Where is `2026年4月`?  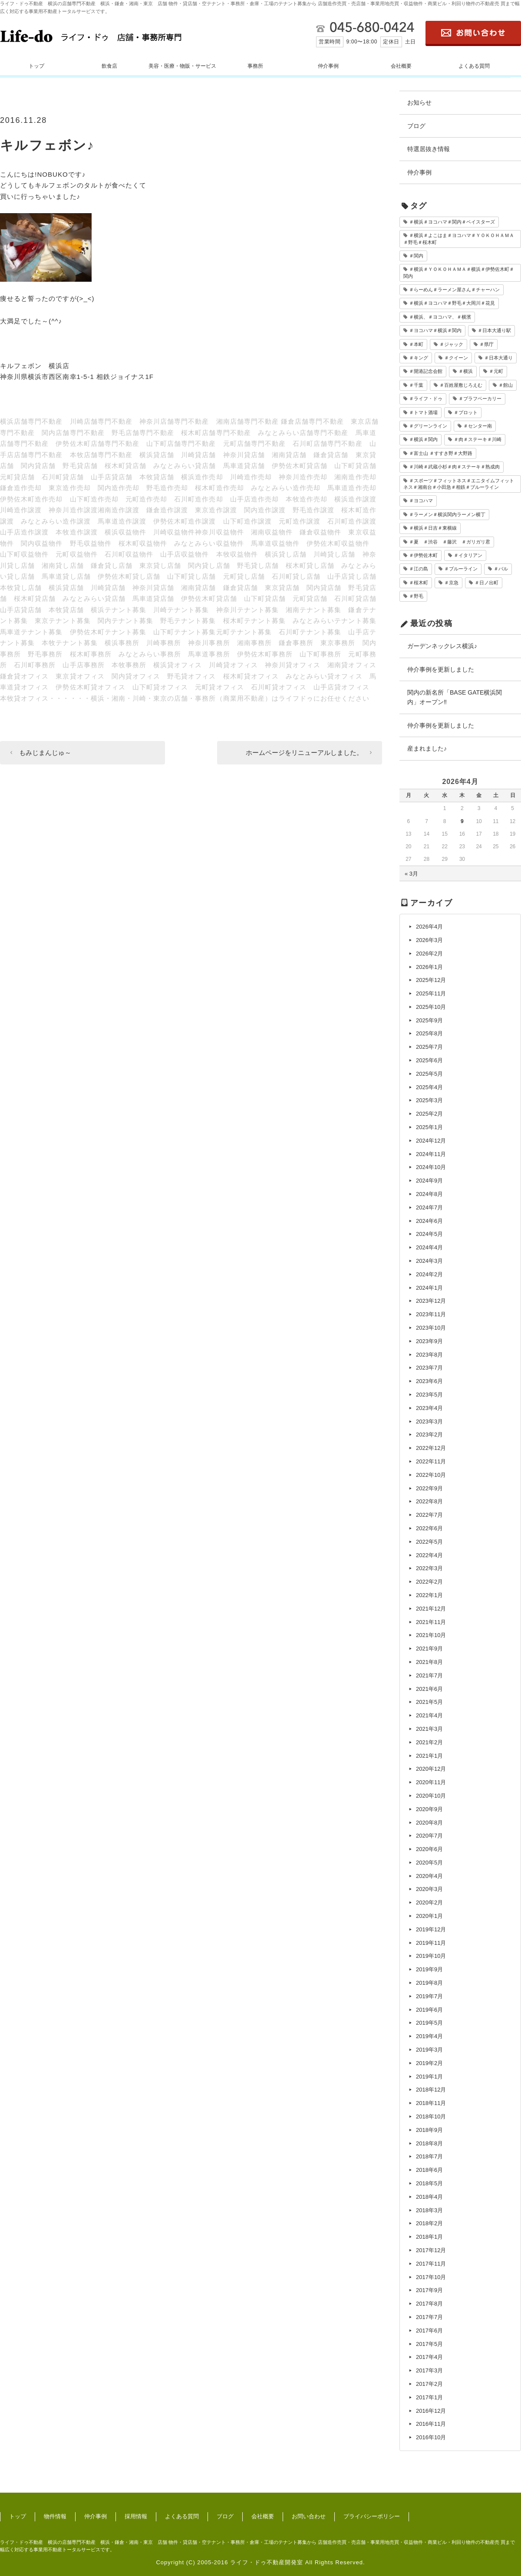 2026年4月 is located at coordinates (429, 926).